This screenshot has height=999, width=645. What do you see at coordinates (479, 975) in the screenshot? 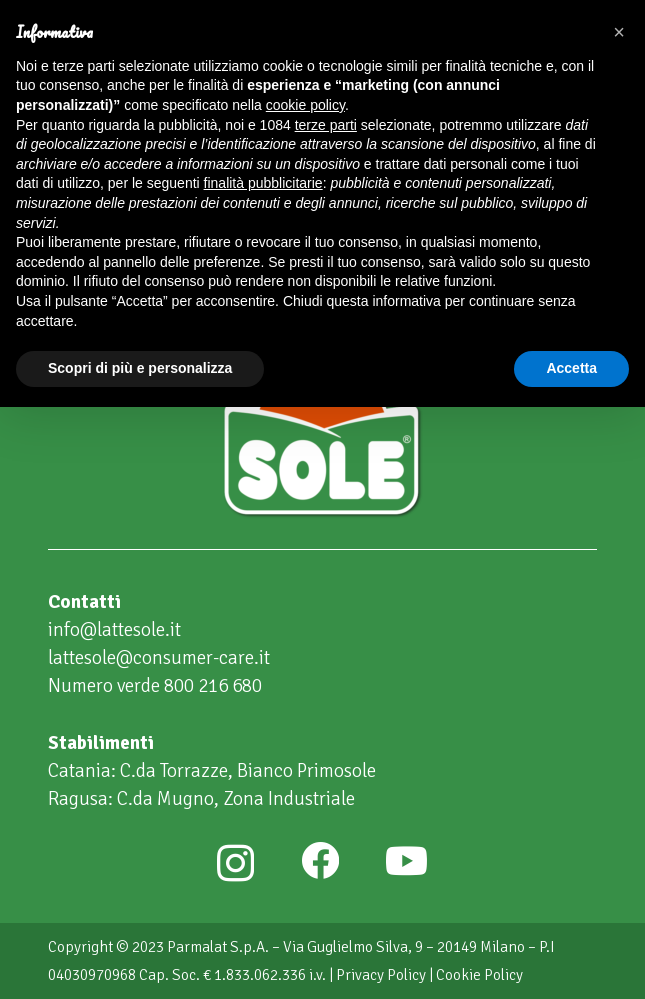
I see `Cookie Policy` at bounding box center [479, 975].